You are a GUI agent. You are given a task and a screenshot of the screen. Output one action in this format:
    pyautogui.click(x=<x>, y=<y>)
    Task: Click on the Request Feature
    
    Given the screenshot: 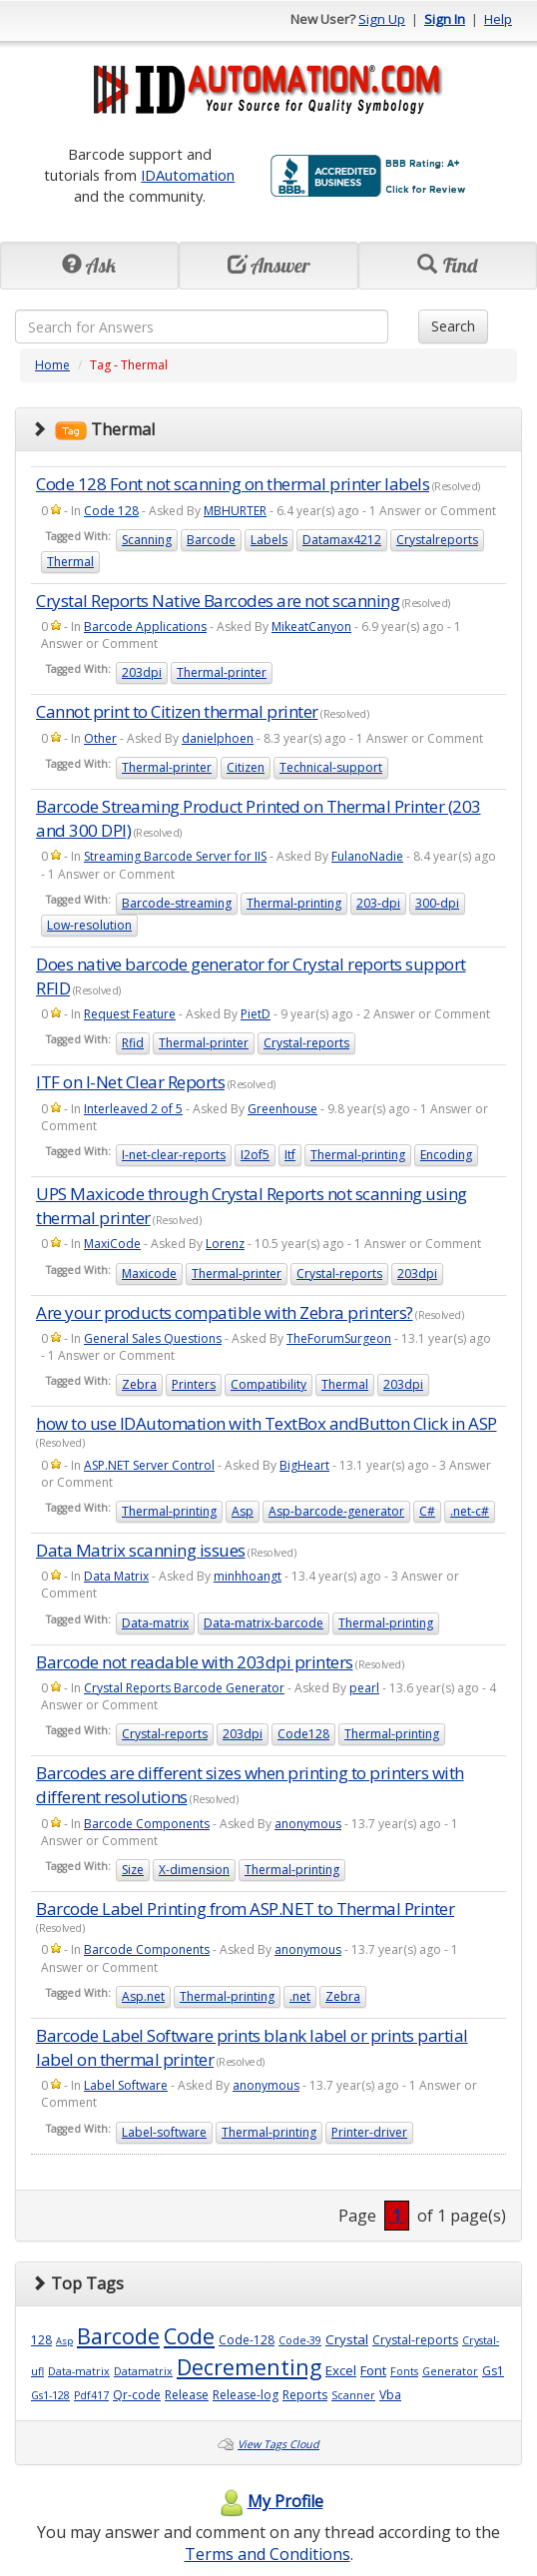 What is the action you would take?
    pyautogui.click(x=130, y=1013)
    